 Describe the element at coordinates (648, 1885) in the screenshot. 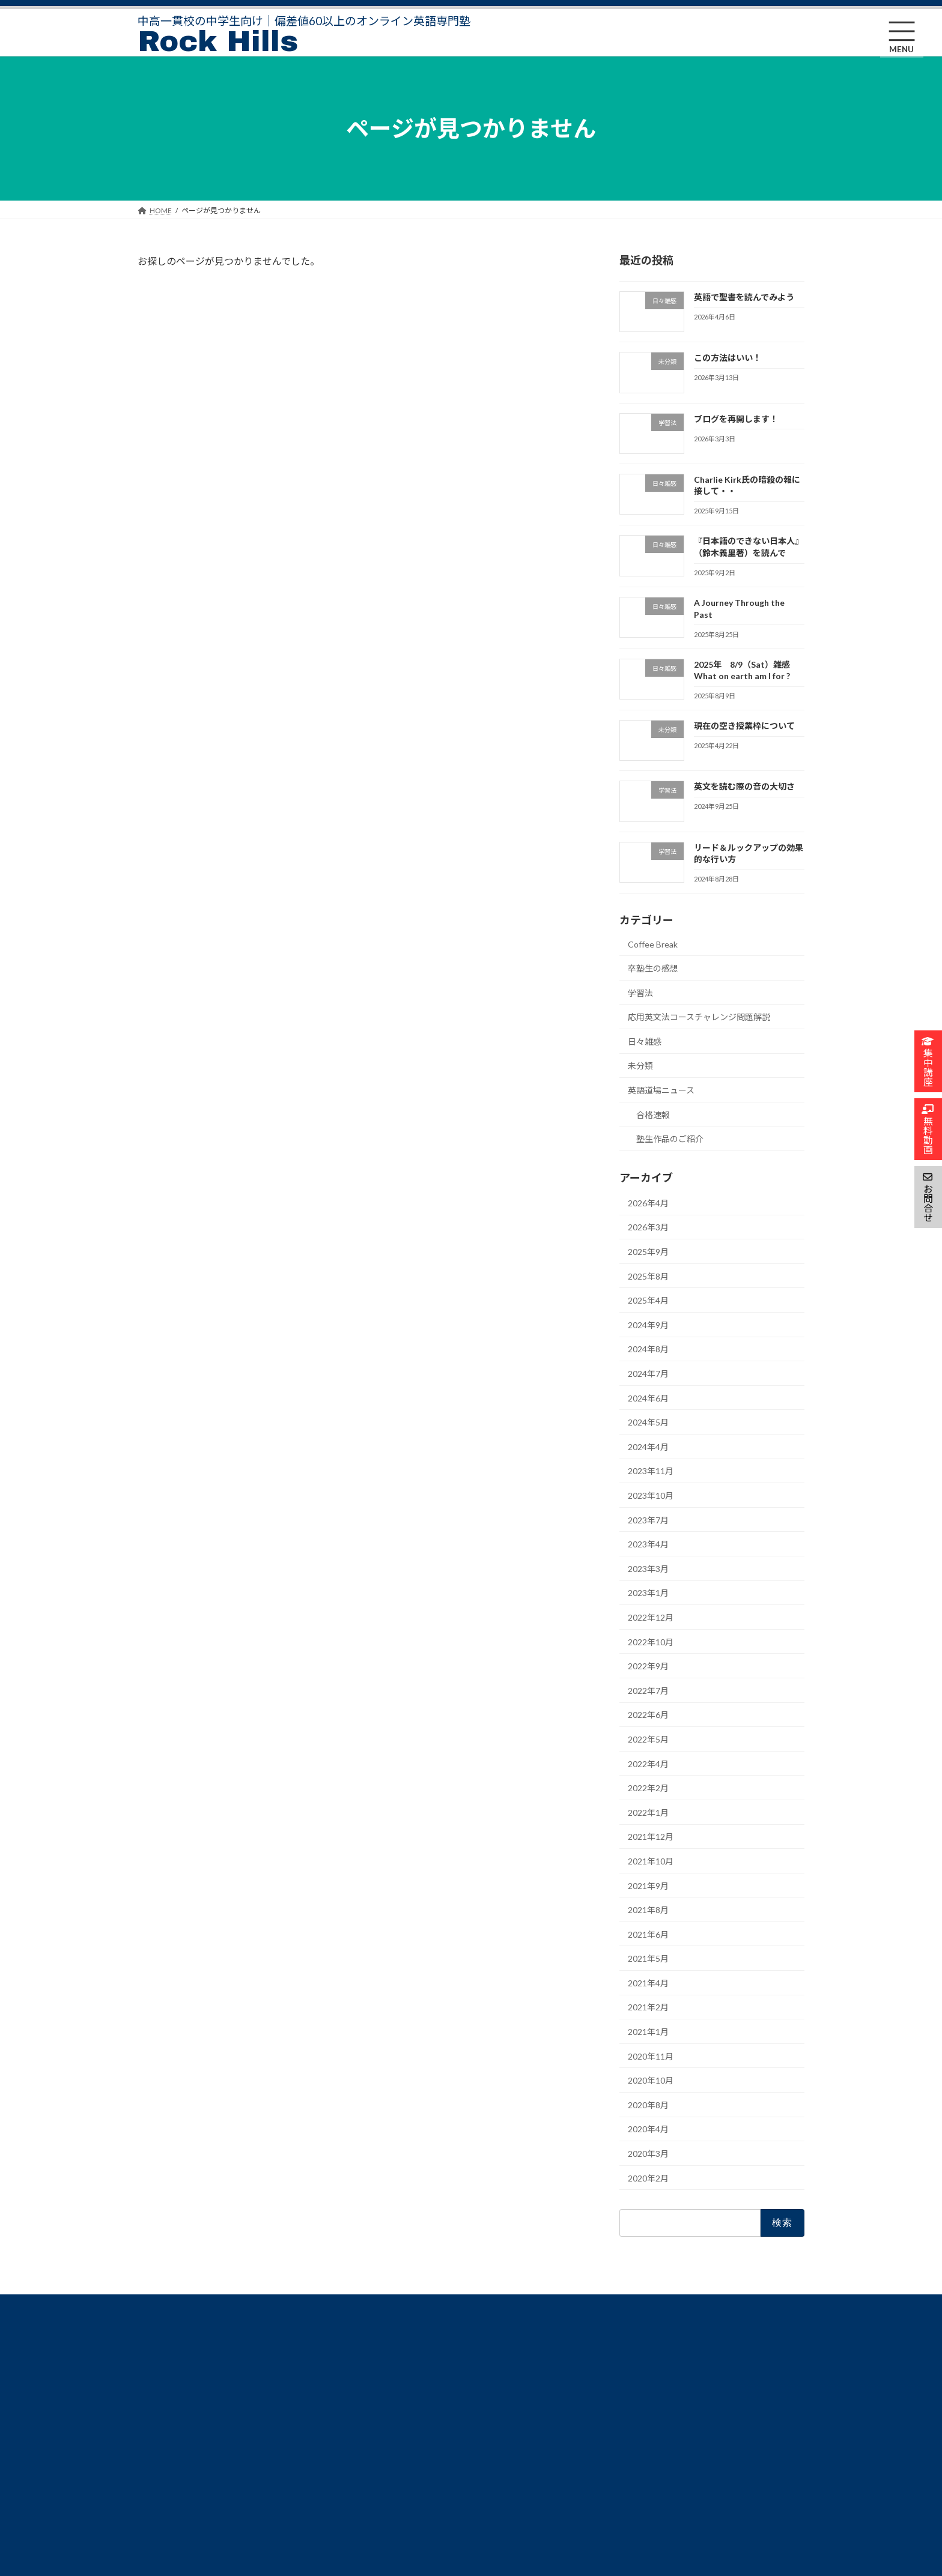

I see `2021年9月` at that location.